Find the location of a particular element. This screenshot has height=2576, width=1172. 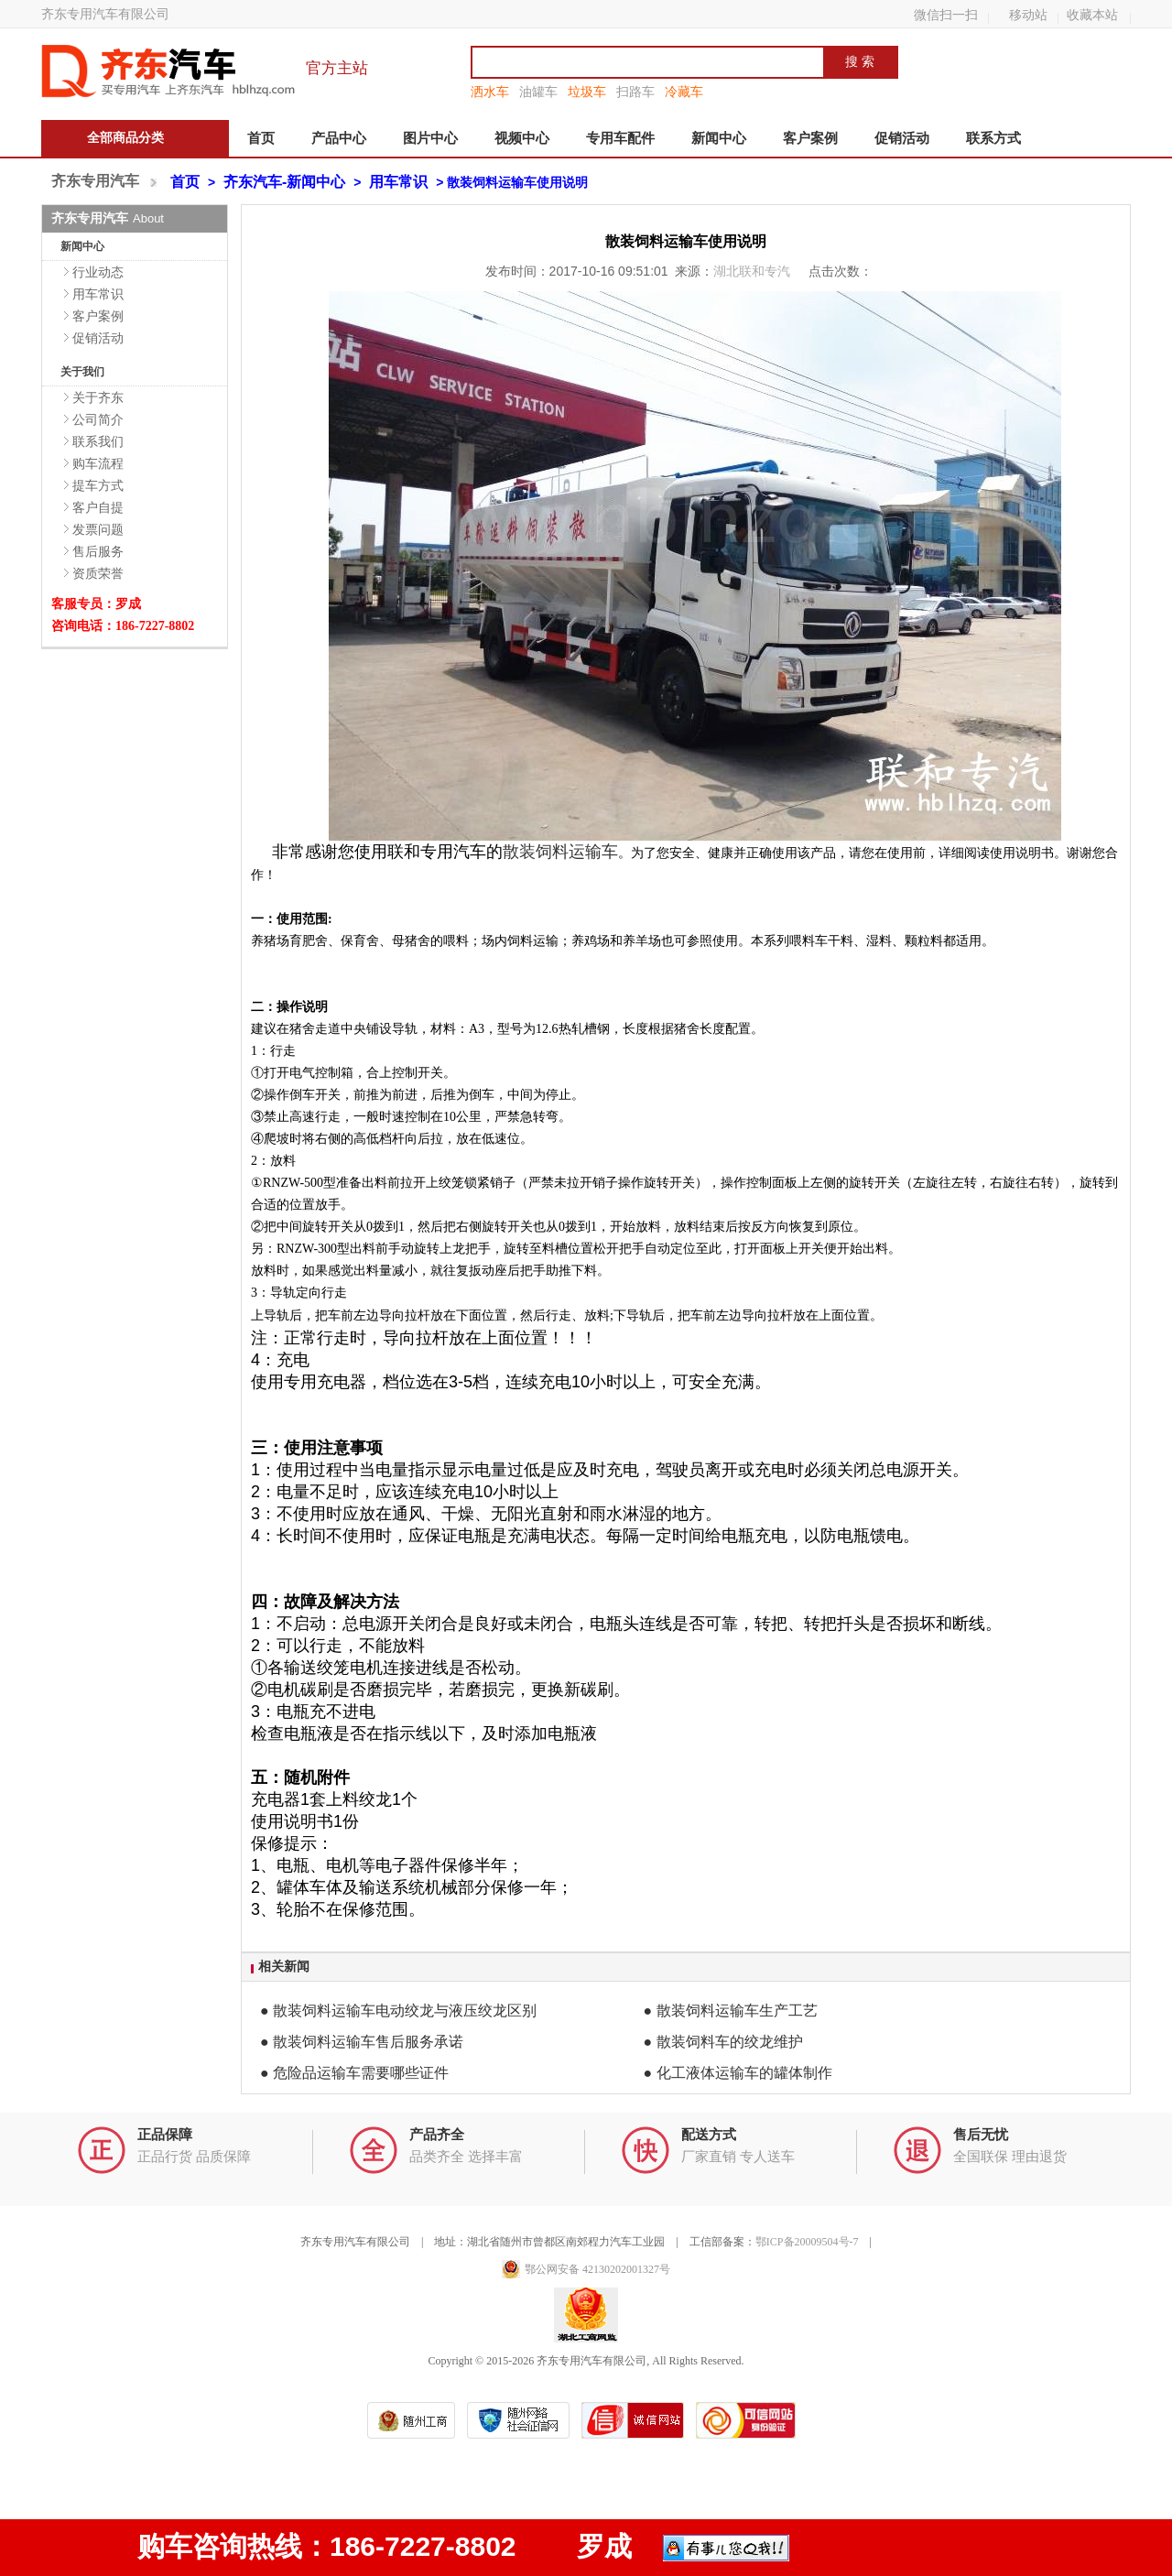

扫路车 is located at coordinates (635, 91).